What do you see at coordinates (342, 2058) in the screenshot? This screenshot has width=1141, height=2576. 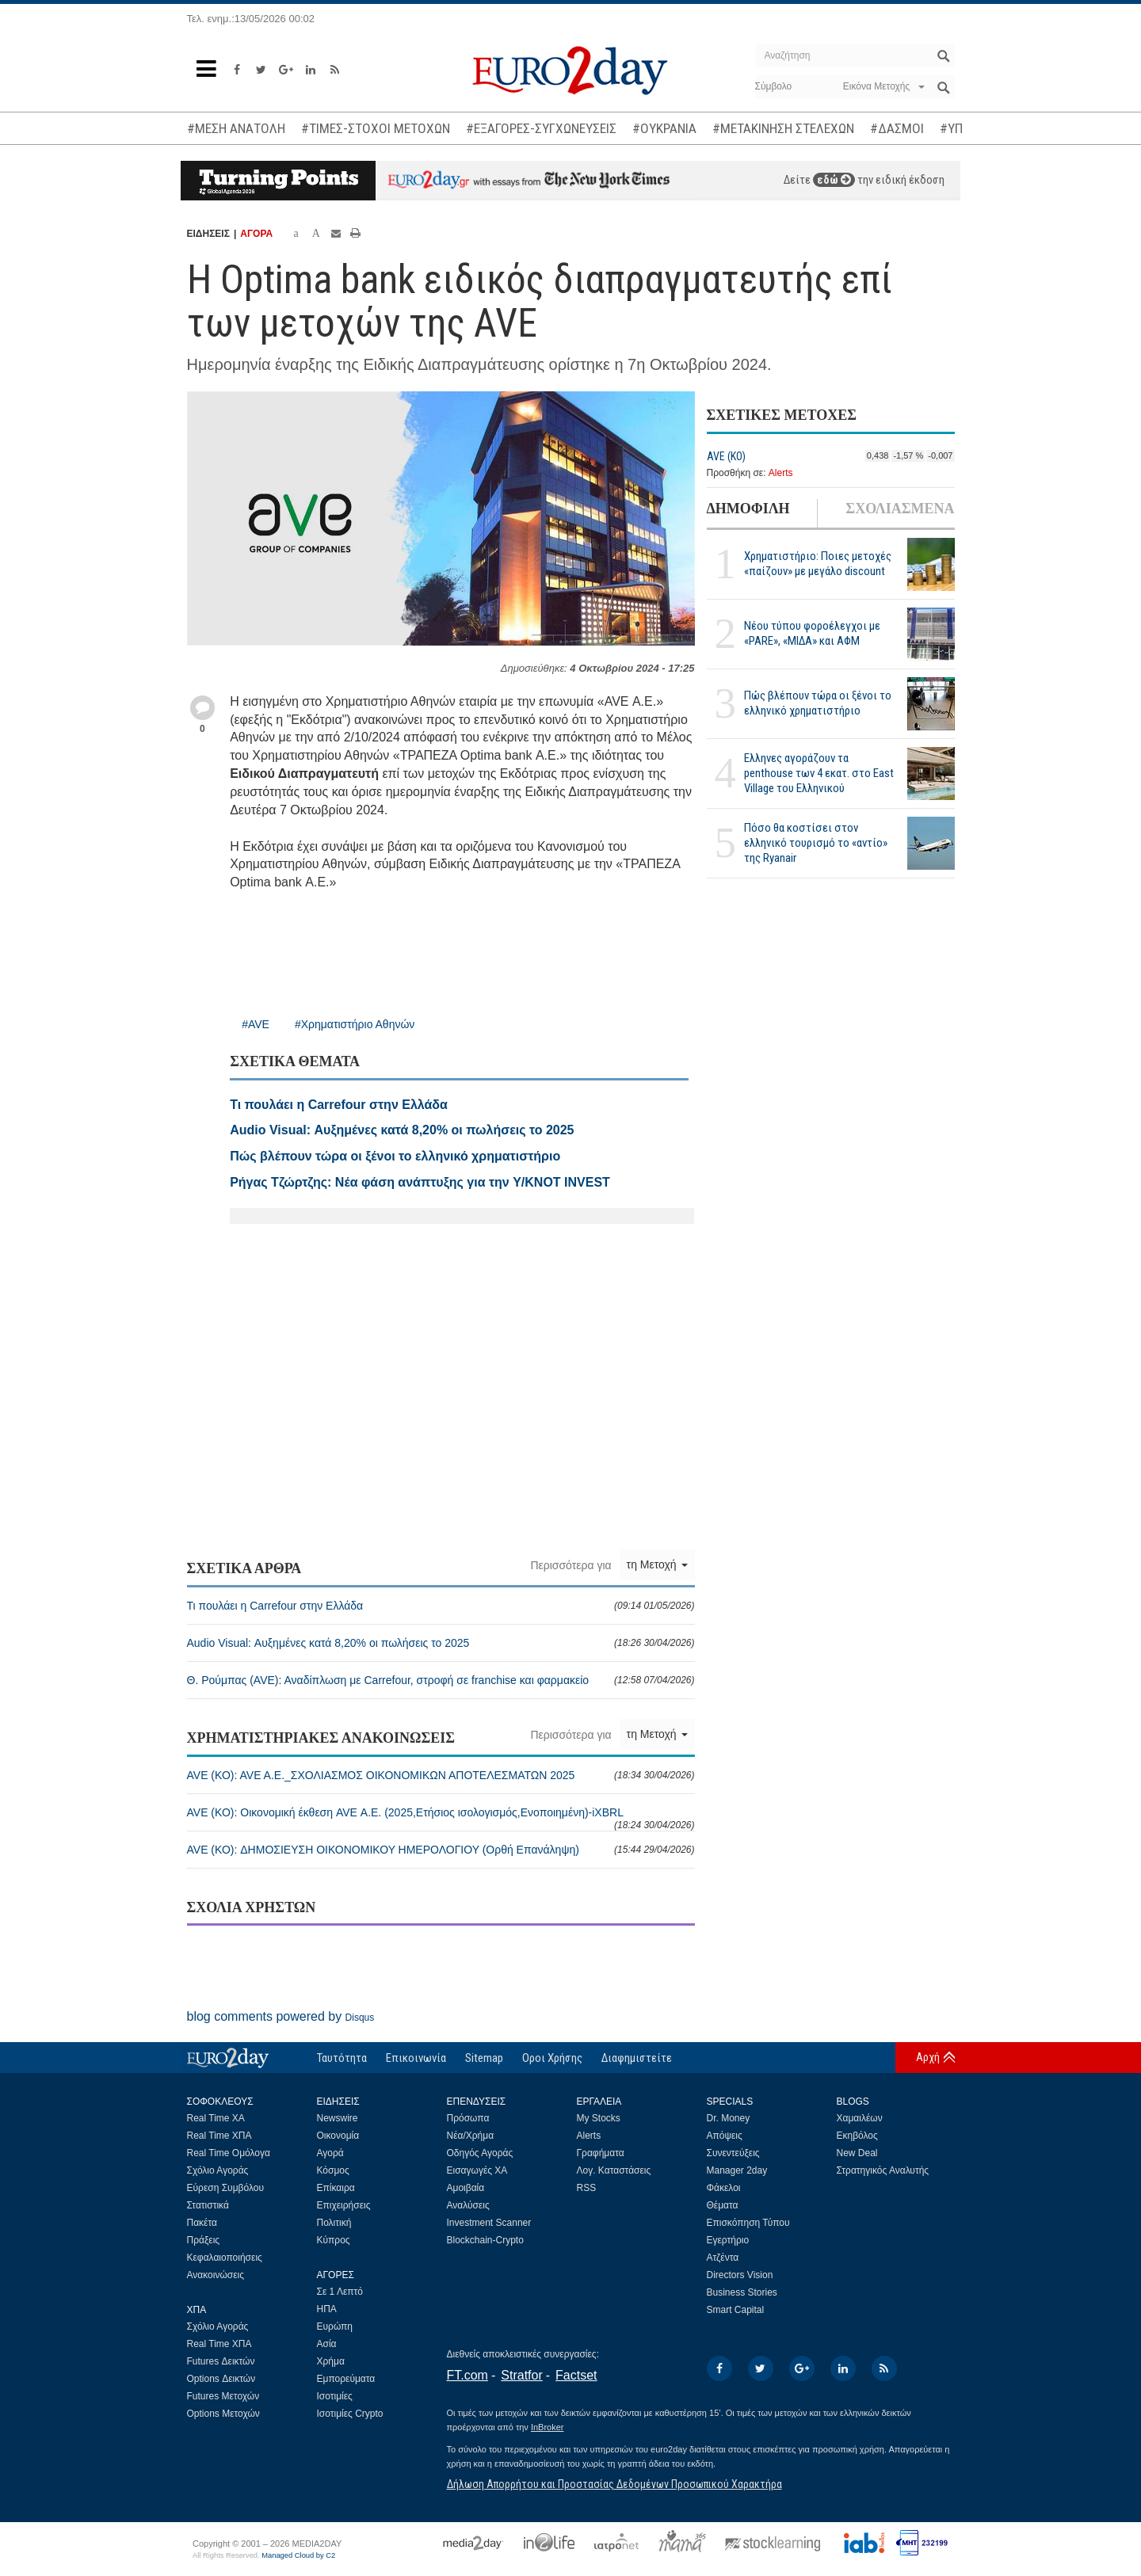 I see `Ταυτότητα` at bounding box center [342, 2058].